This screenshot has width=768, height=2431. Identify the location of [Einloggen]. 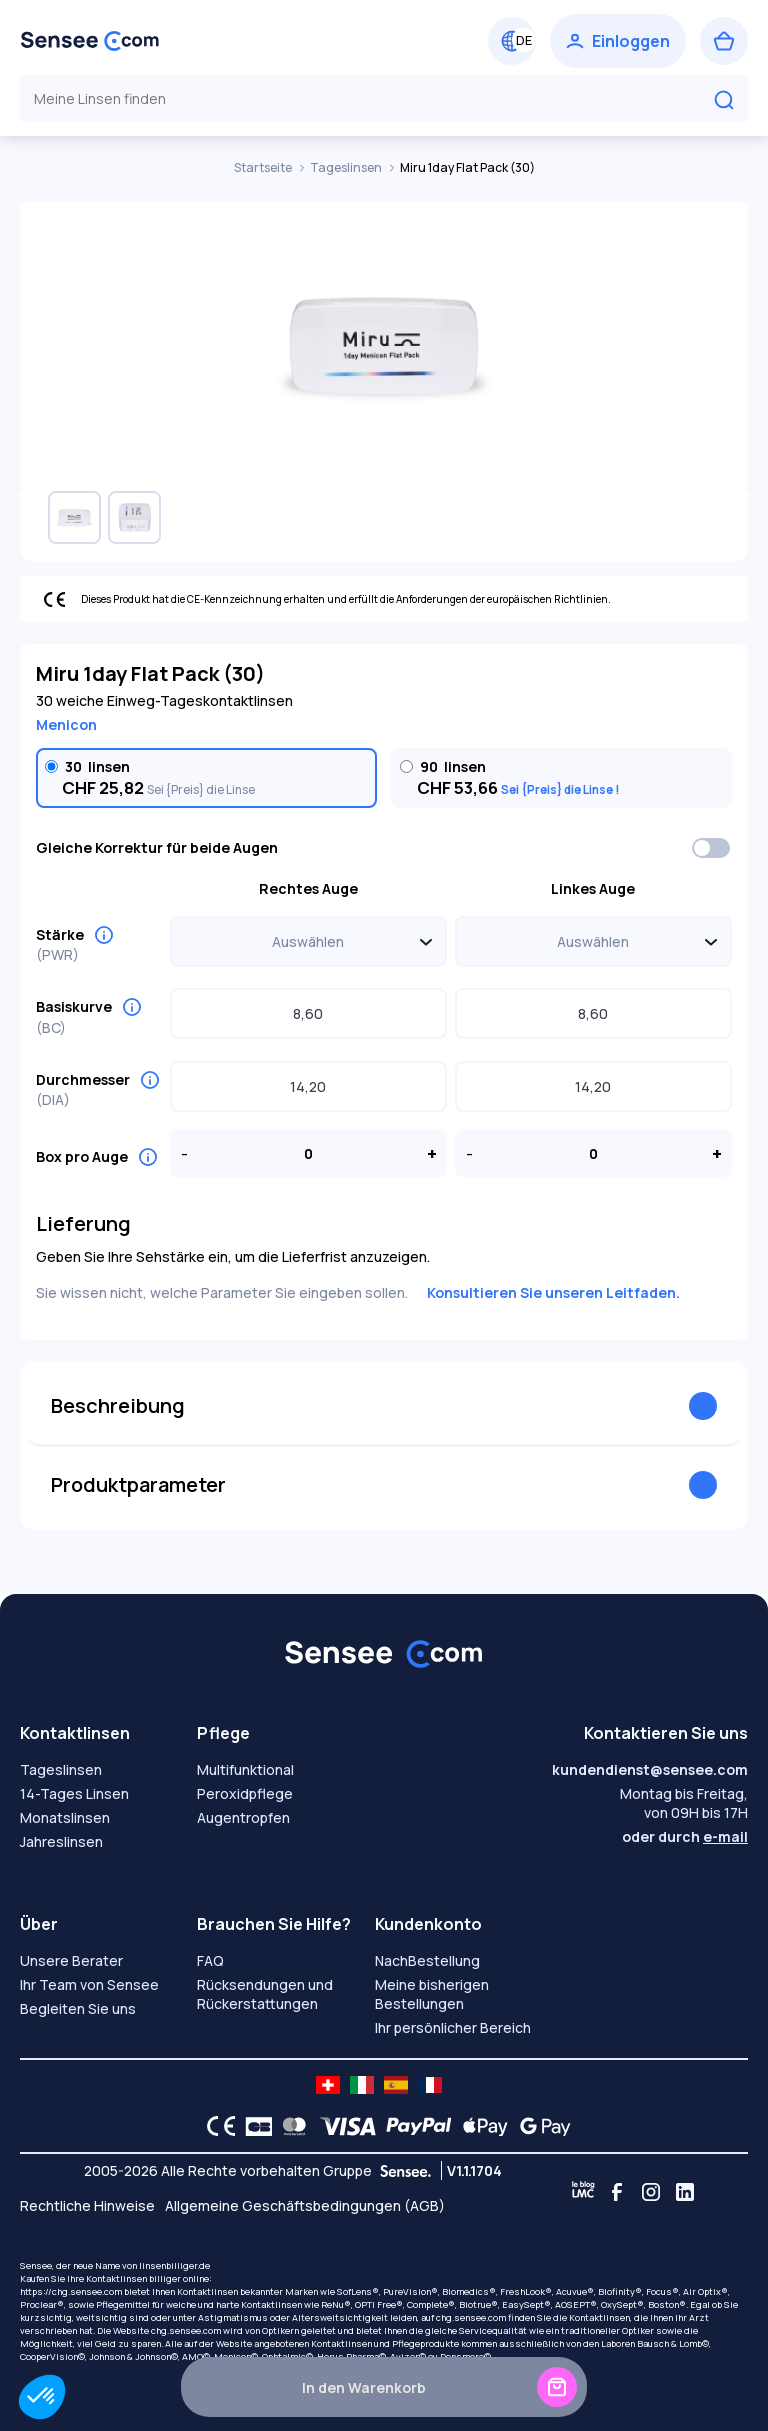
(618, 41).